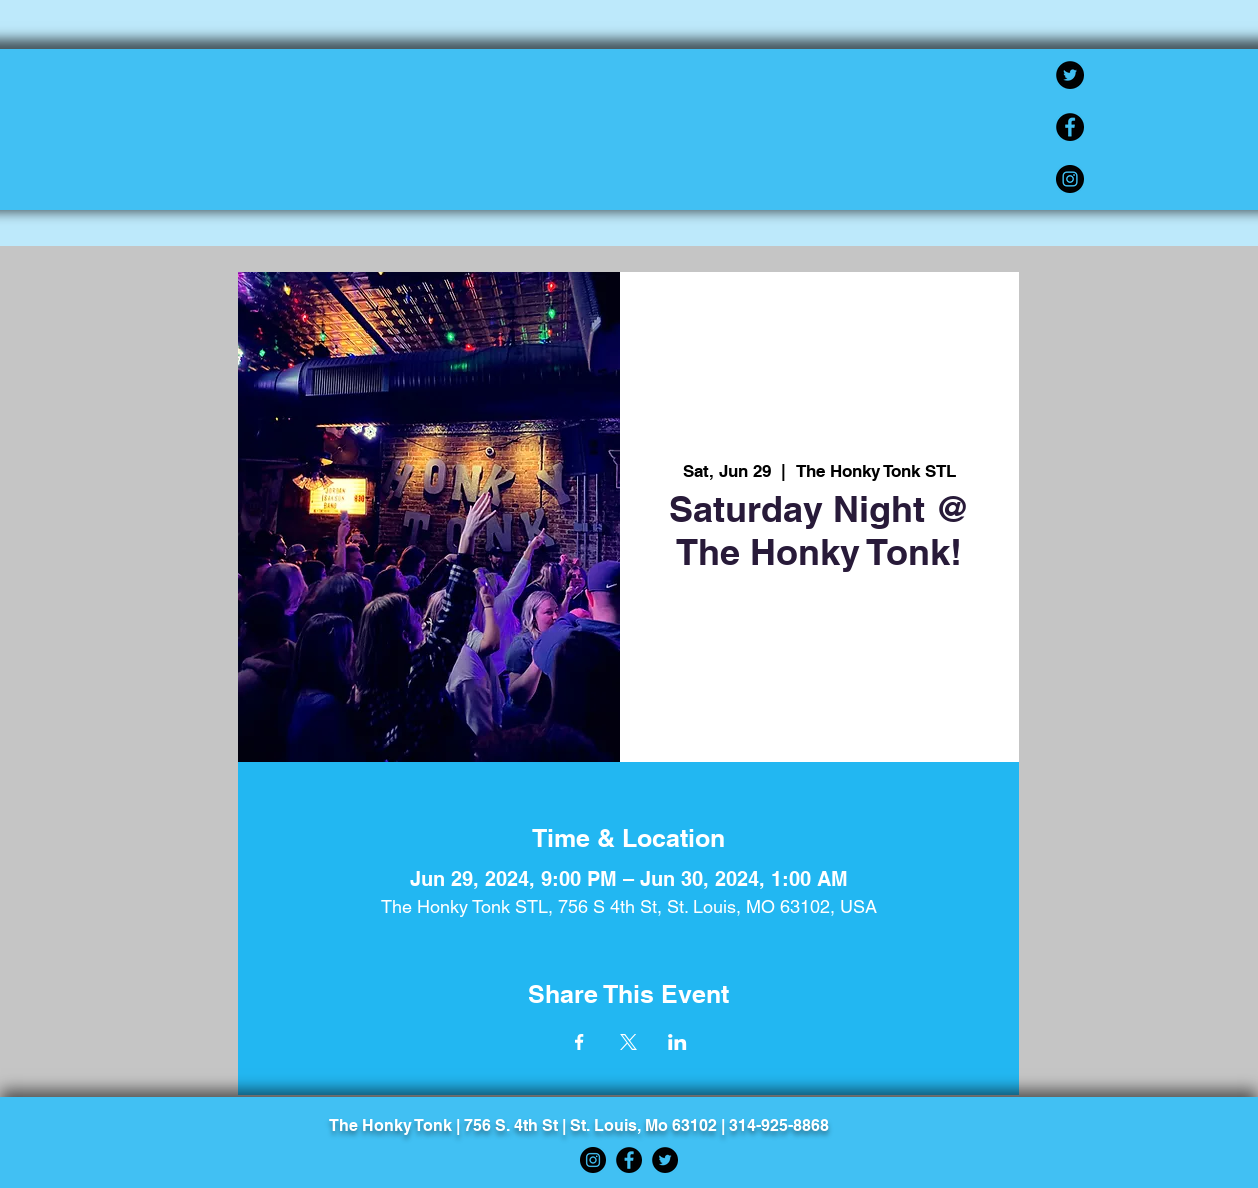 The width and height of the screenshot is (1258, 1188). Describe the element at coordinates (628, 1042) in the screenshot. I see `[Share event on X]` at that location.